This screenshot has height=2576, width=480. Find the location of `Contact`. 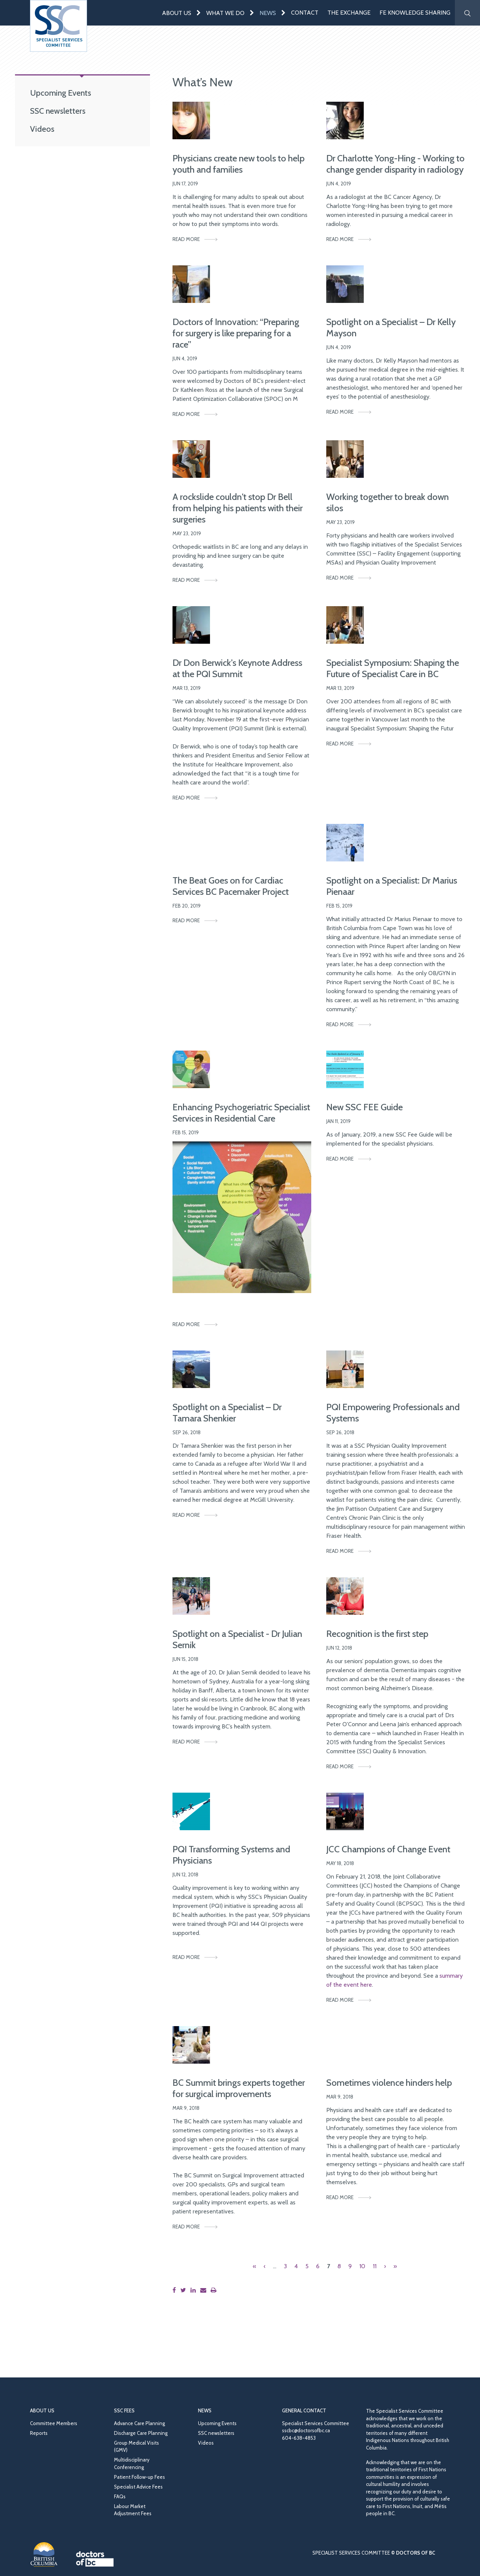

Contact is located at coordinates (304, 12).